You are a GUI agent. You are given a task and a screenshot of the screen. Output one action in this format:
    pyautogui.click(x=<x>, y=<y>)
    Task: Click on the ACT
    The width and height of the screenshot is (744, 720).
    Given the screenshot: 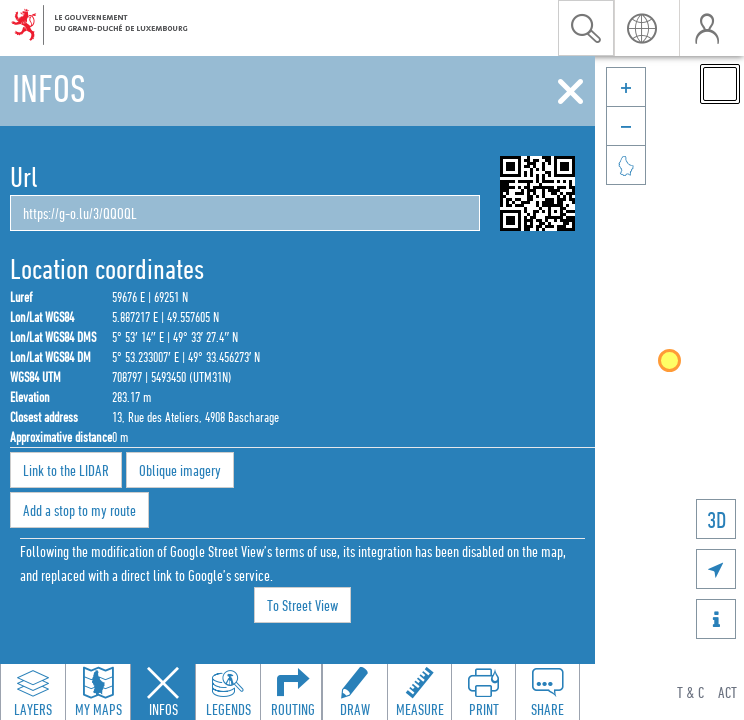 What is the action you would take?
    pyautogui.click(x=727, y=692)
    